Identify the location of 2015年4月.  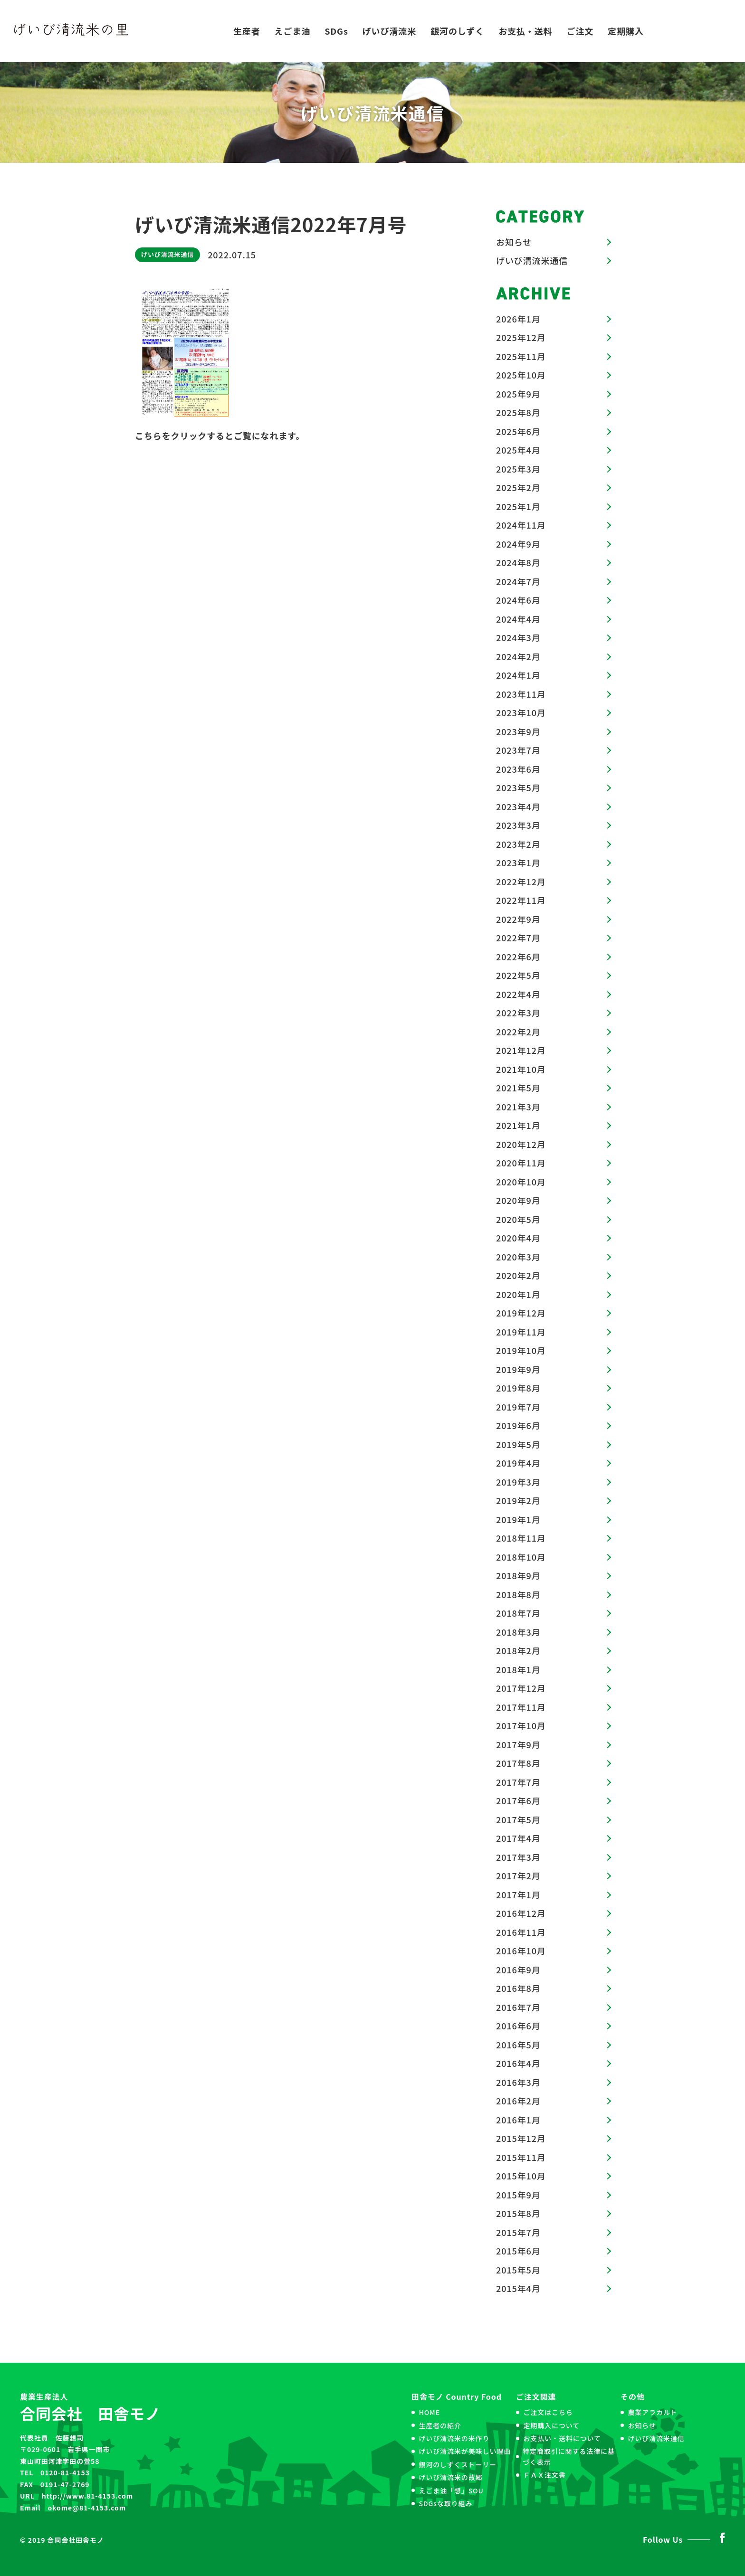
(518, 2288).